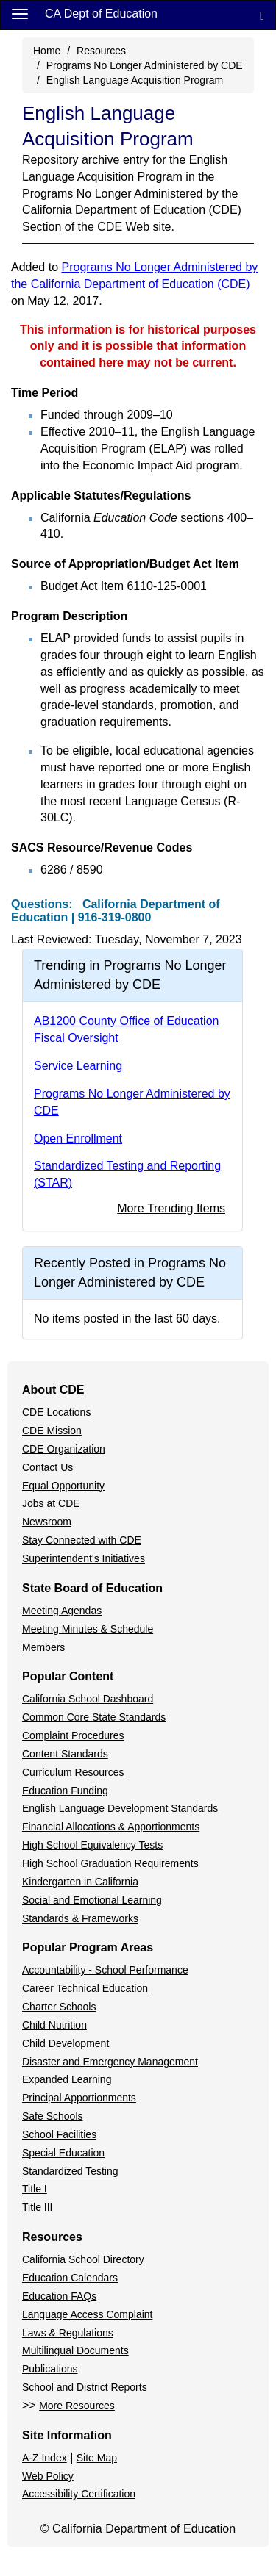  What do you see at coordinates (65, 1790) in the screenshot?
I see `Education Funding` at bounding box center [65, 1790].